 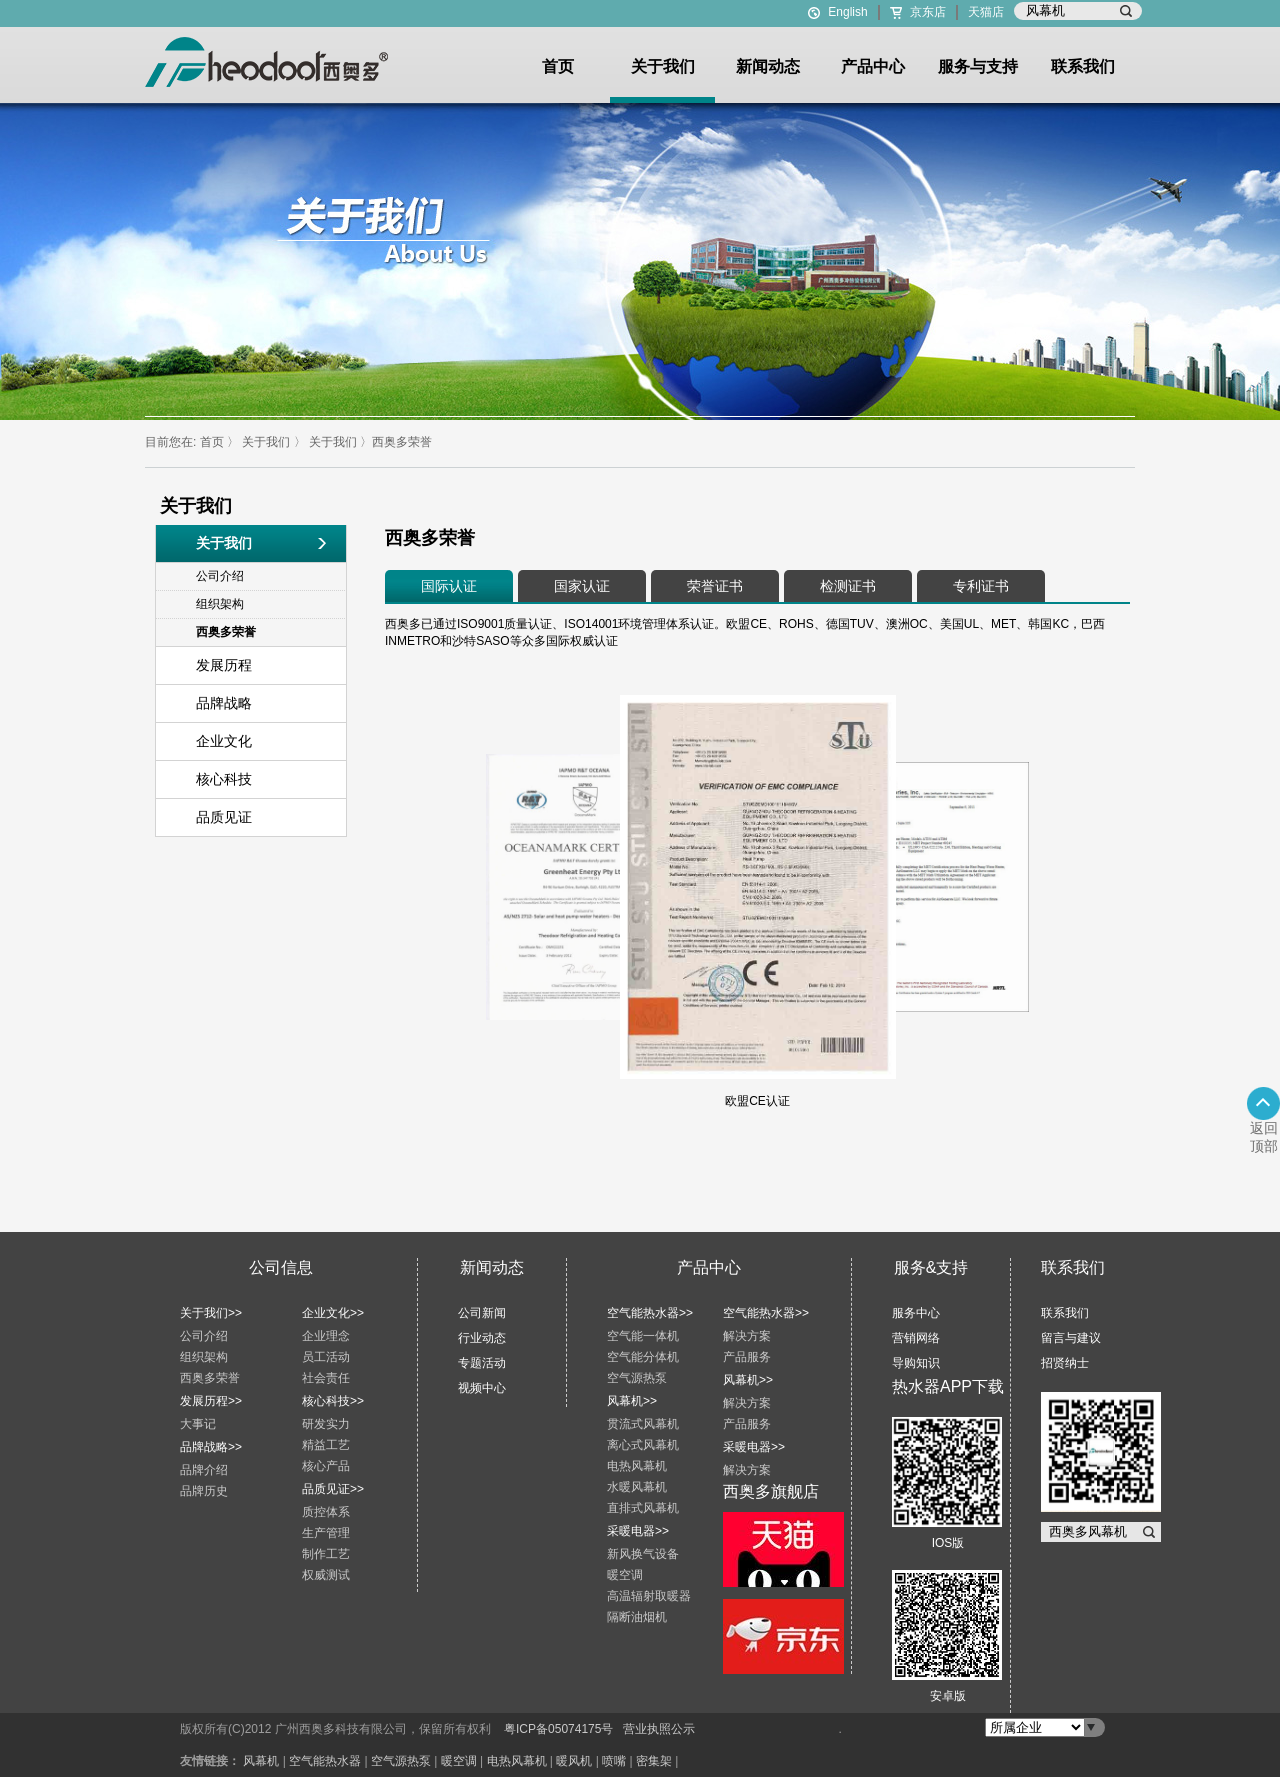 I want to click on 公司介绍, so click(x=204, y=1336).